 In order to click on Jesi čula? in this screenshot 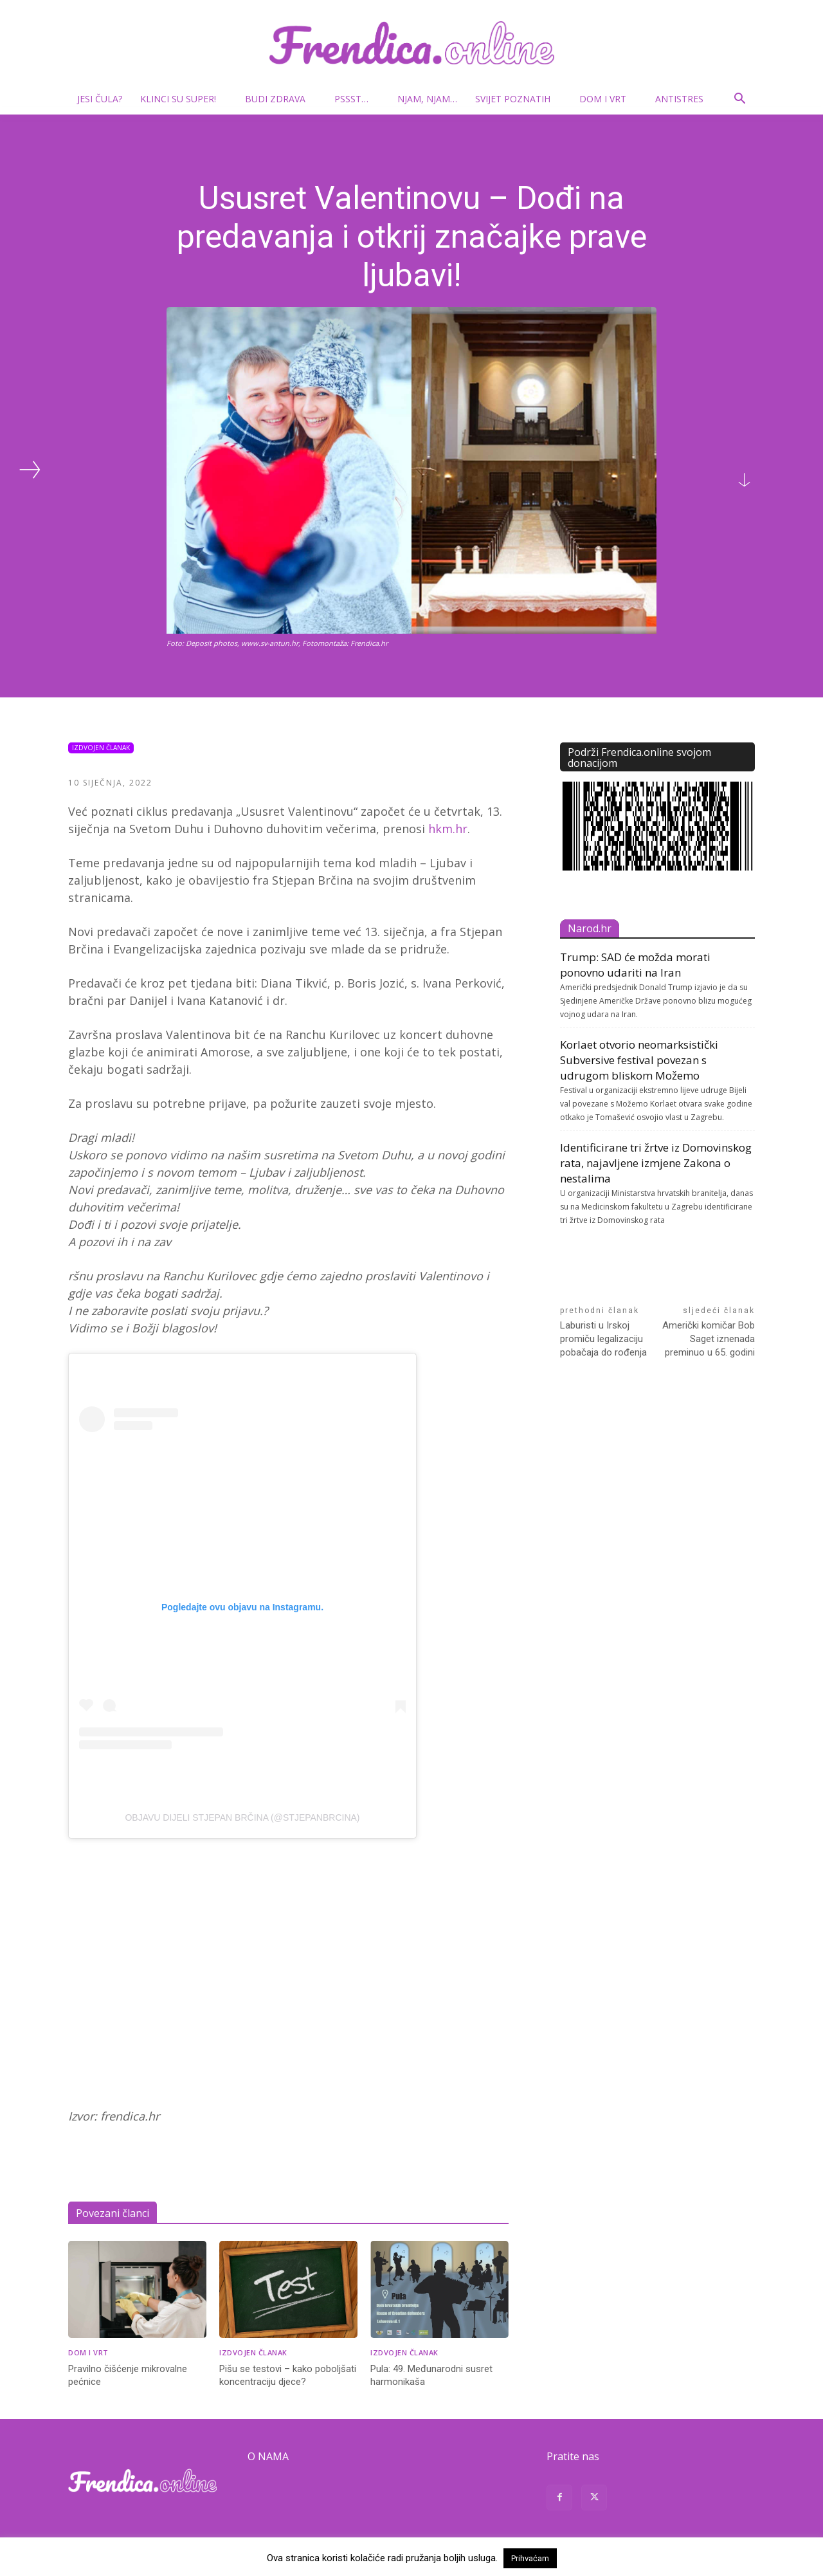, I will do `click(99, 99)`.